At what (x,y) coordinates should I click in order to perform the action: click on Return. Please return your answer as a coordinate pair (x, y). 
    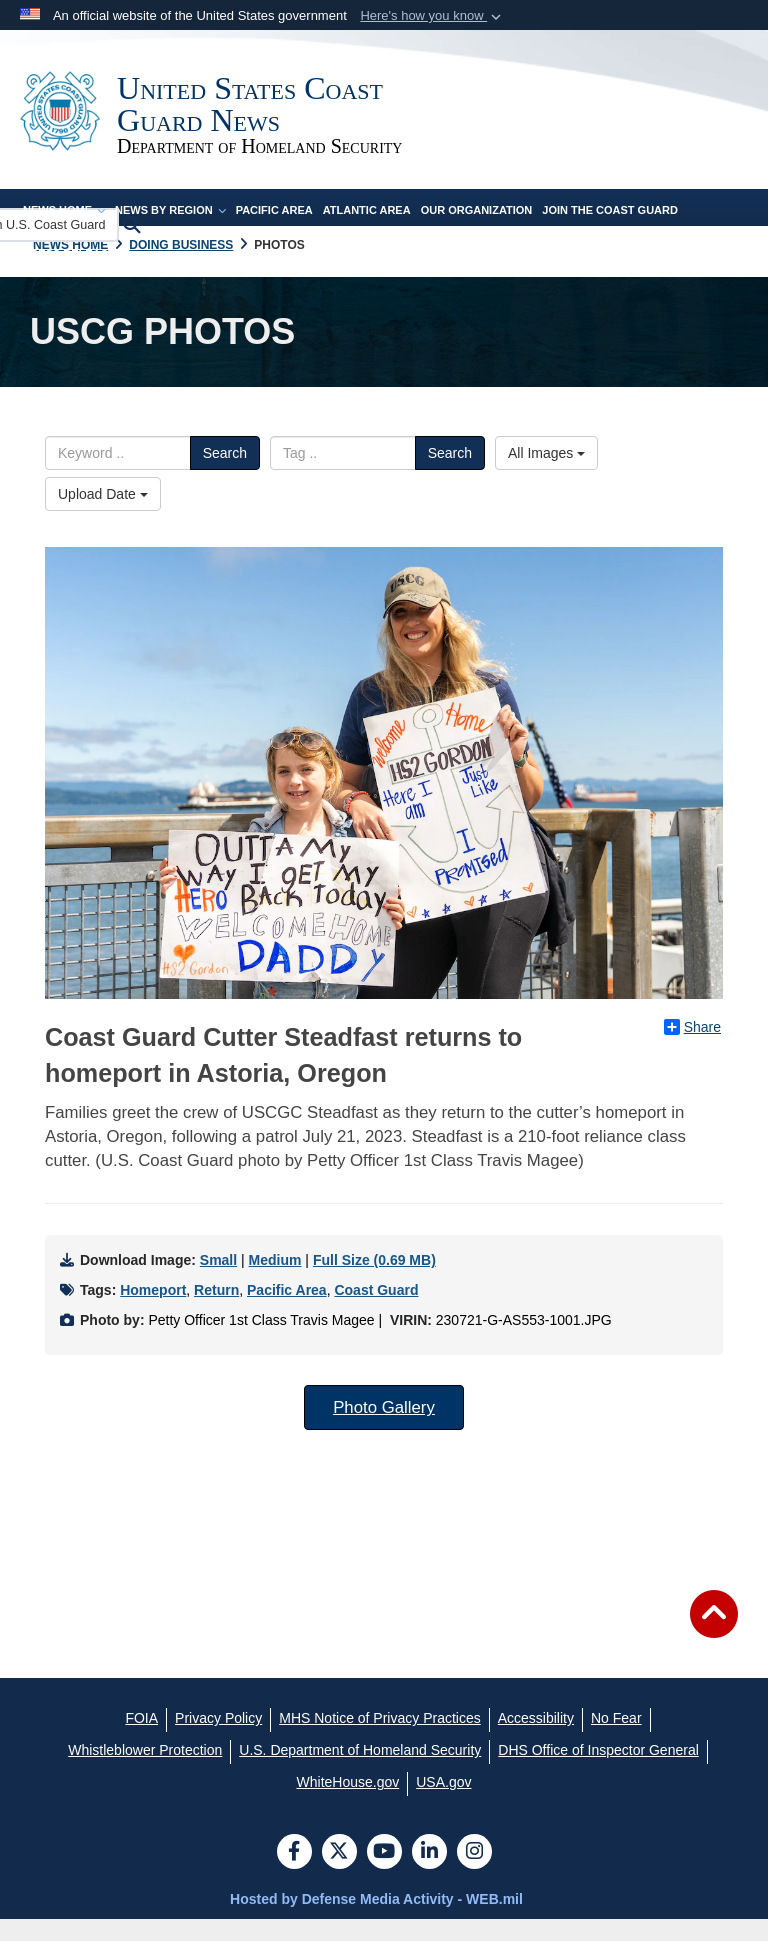
    Looking at the image, I should click on (216, 1312).